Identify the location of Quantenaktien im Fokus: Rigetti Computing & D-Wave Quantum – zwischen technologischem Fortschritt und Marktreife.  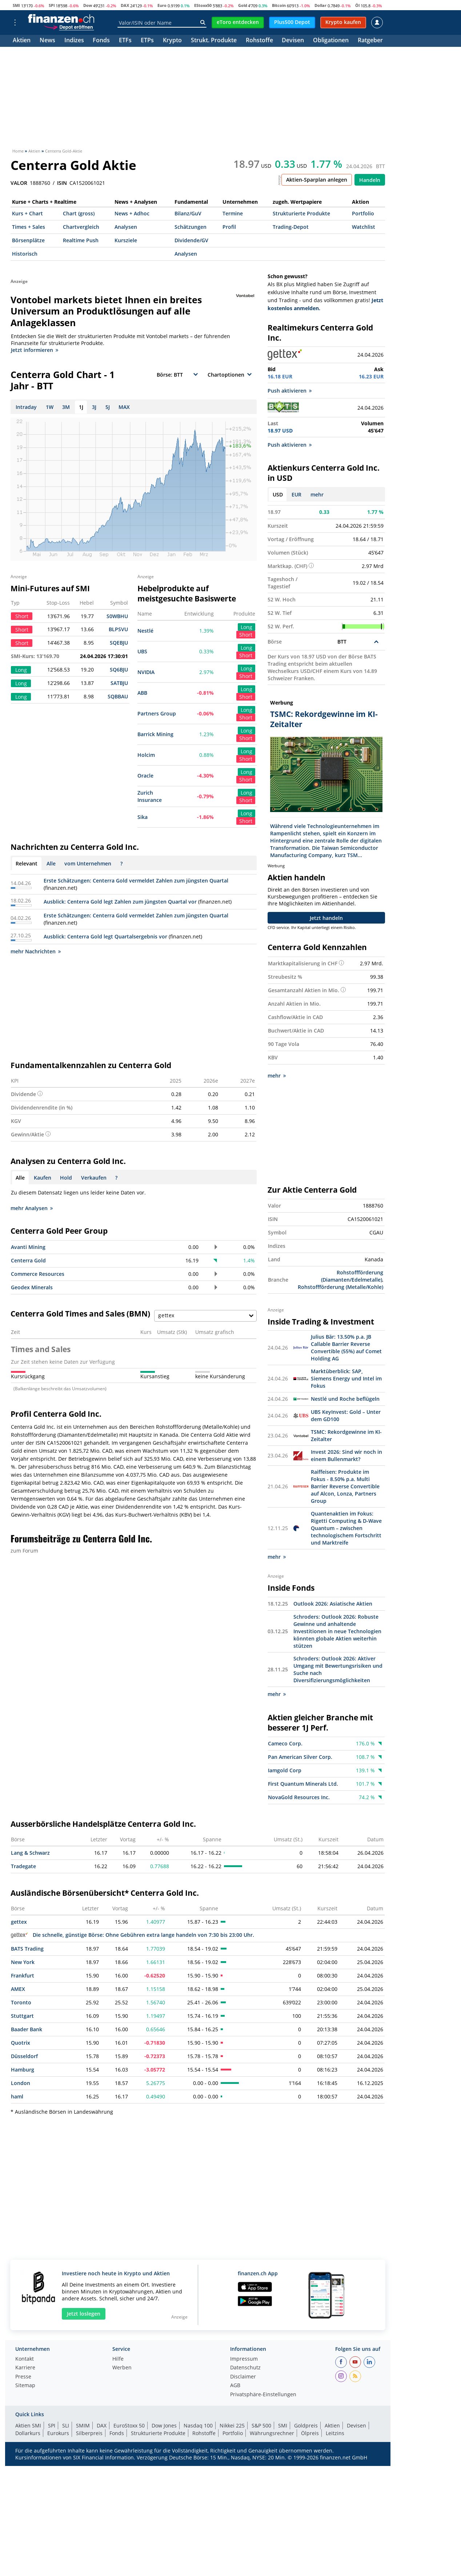
(346, 1527).